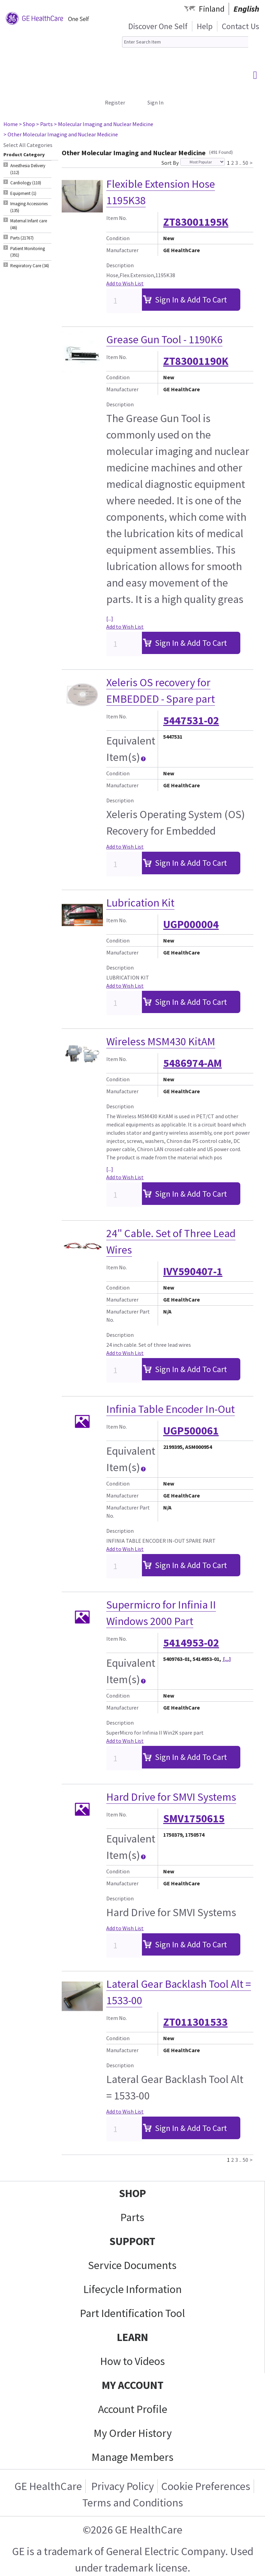  I want to click on ZT83001195K, so click(195, 222).